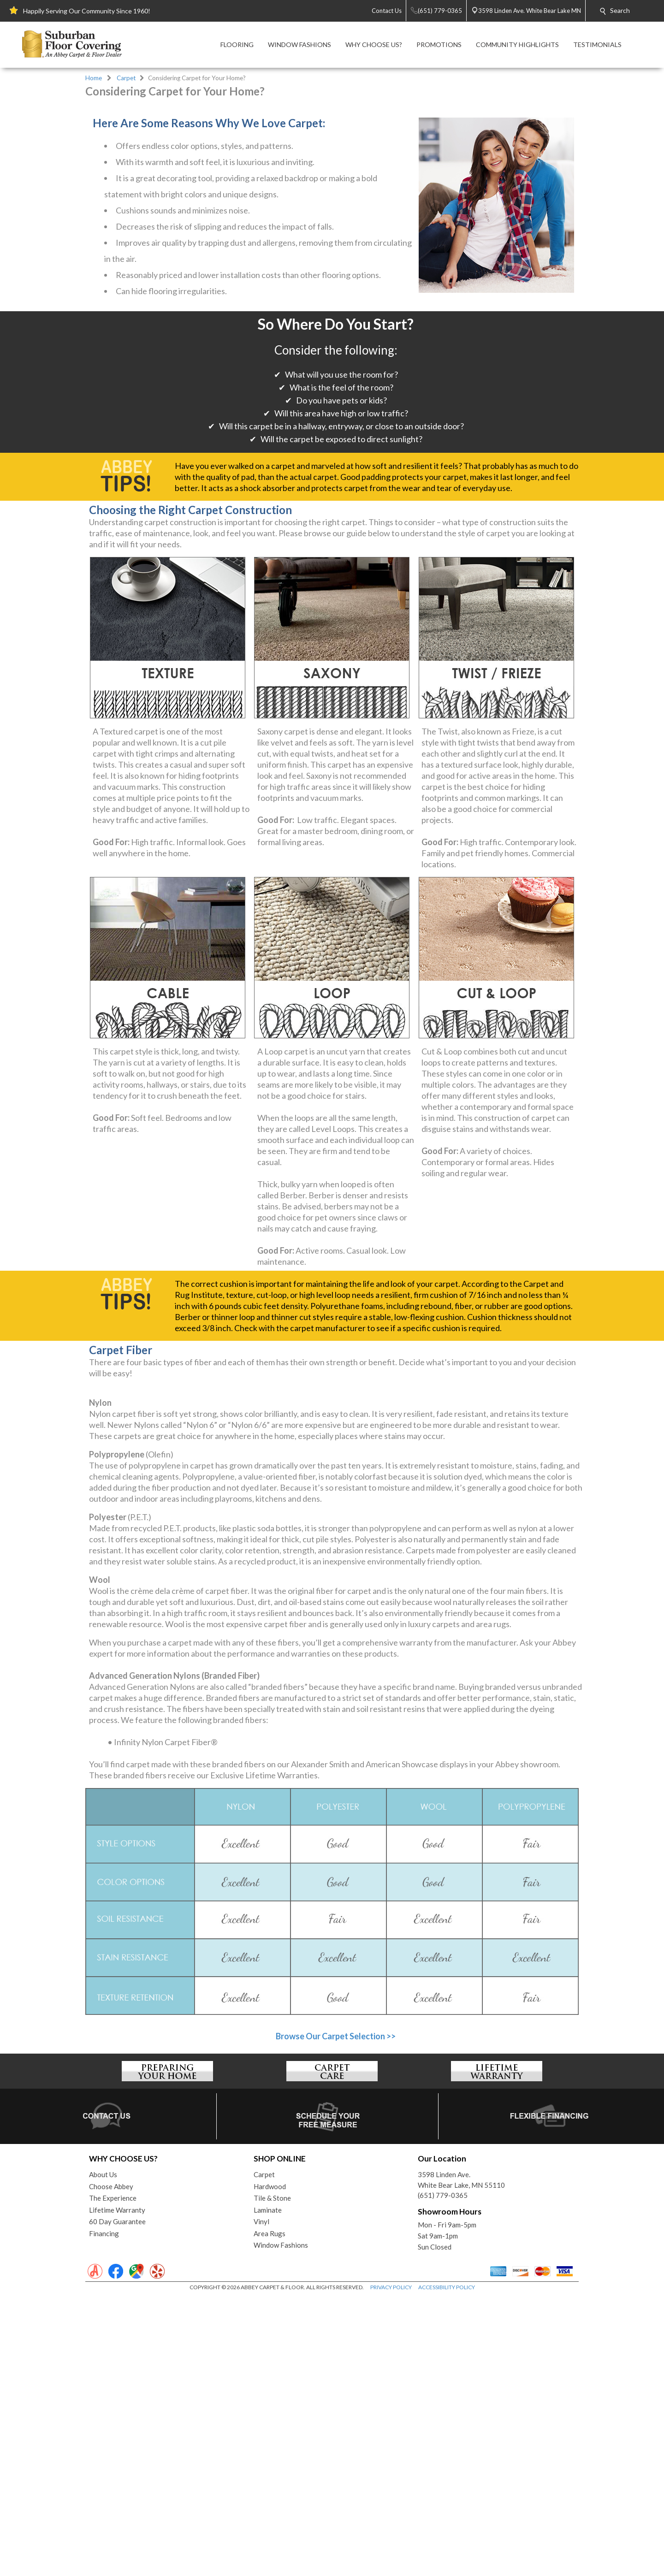 The width and height of the screenshot is (664, 2576). What do you see at coordinates (391, 2566) in the screenshot?
I see `PRIVACY POLICY` at bounding box center [391, 2566].